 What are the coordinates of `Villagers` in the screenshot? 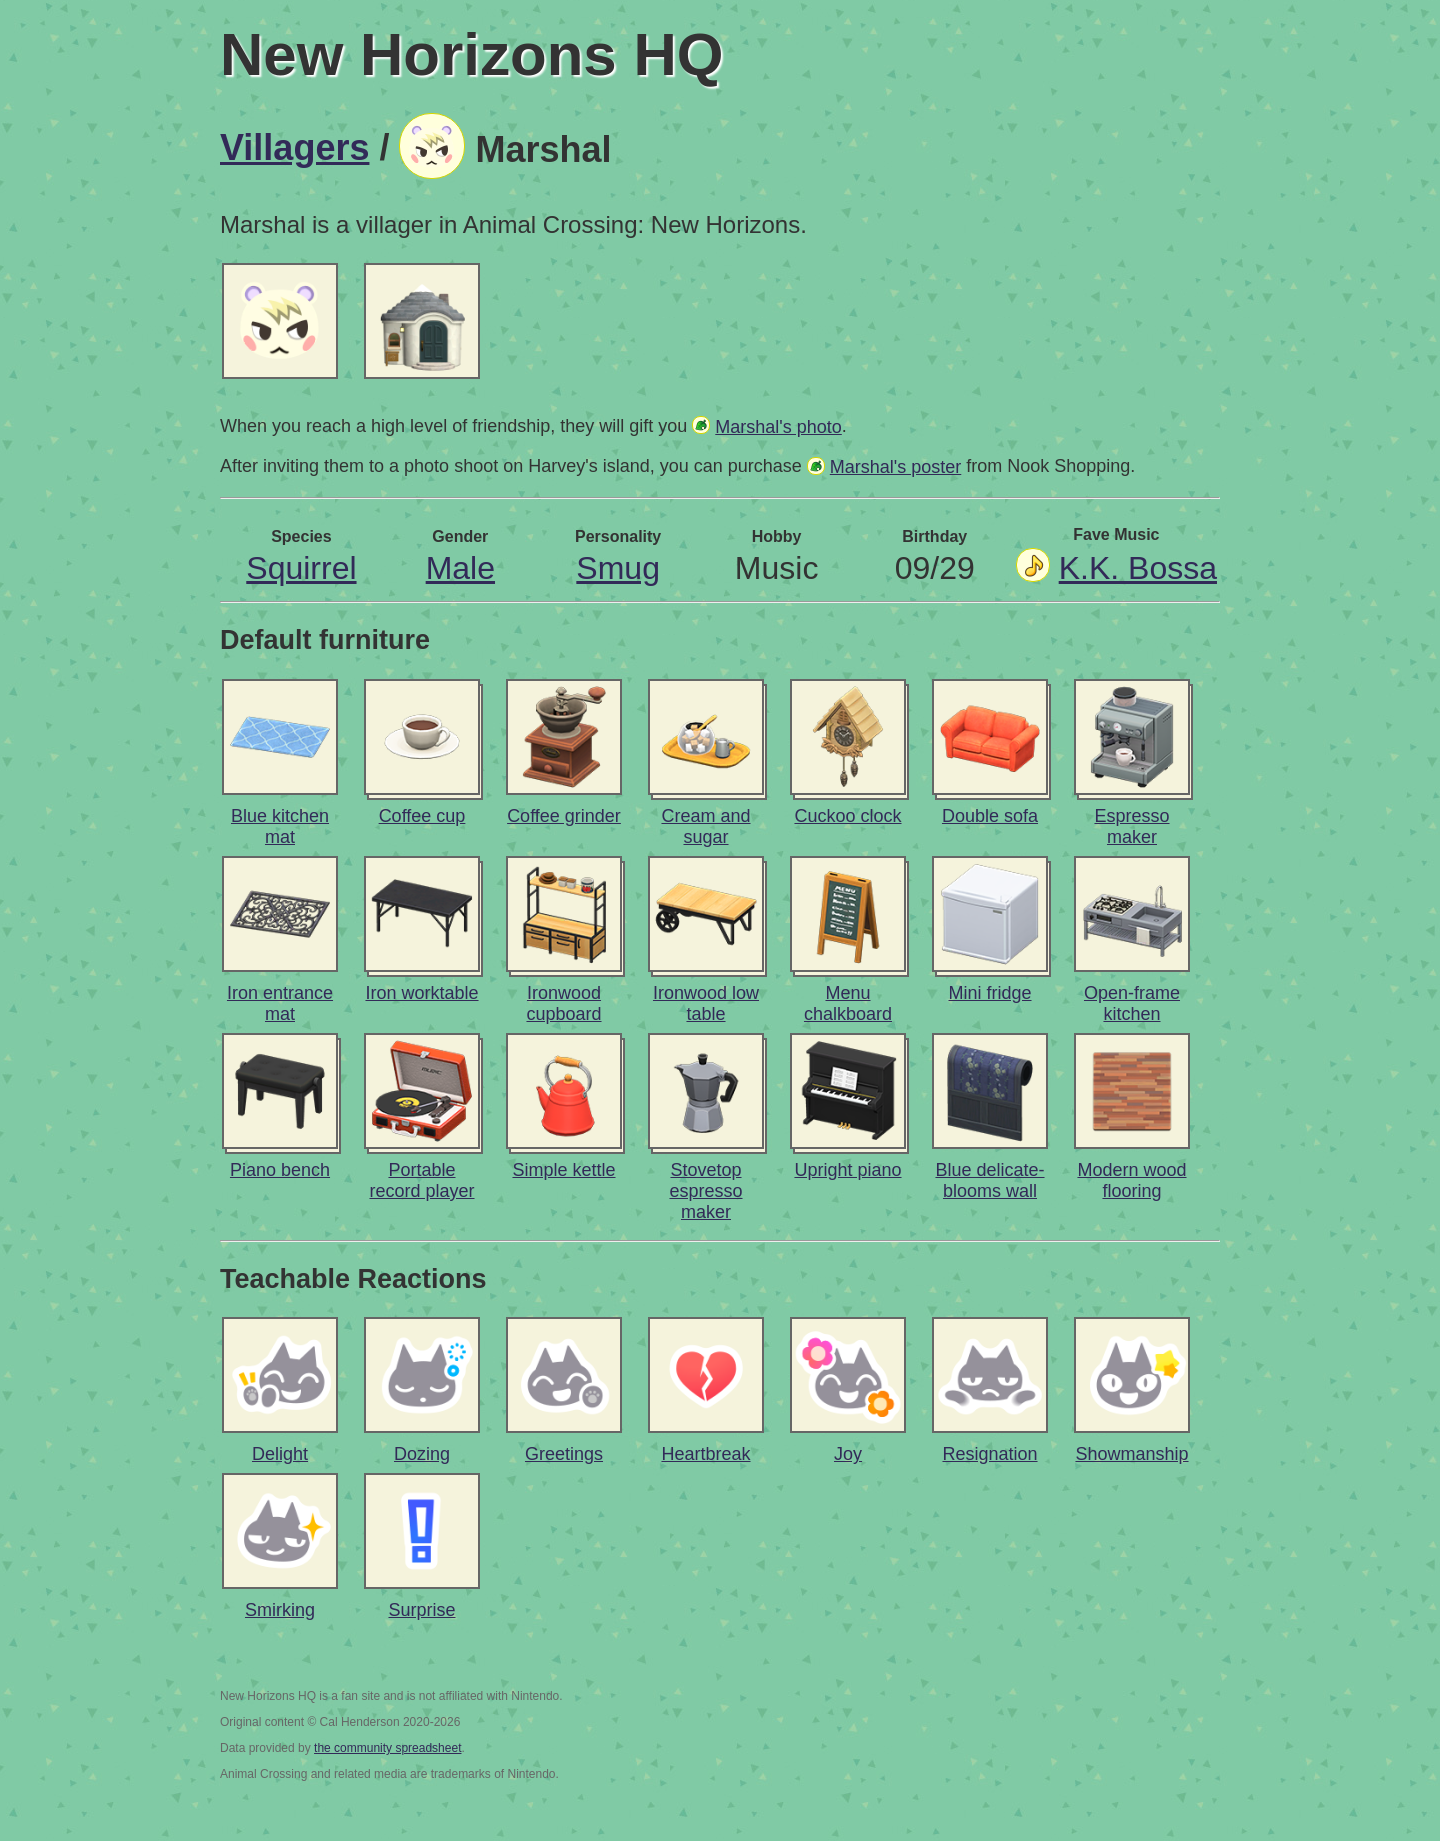 It's located at (294, 147).